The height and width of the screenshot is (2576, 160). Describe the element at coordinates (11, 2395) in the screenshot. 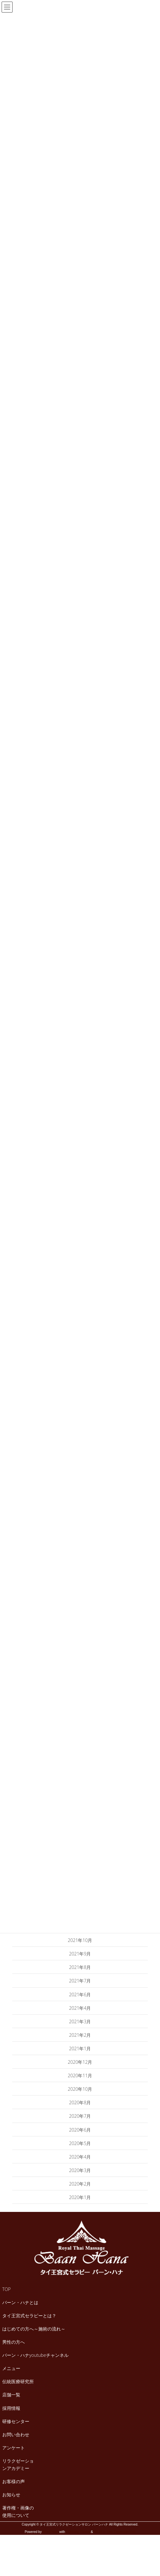

I see `店舗一覧` at that location.